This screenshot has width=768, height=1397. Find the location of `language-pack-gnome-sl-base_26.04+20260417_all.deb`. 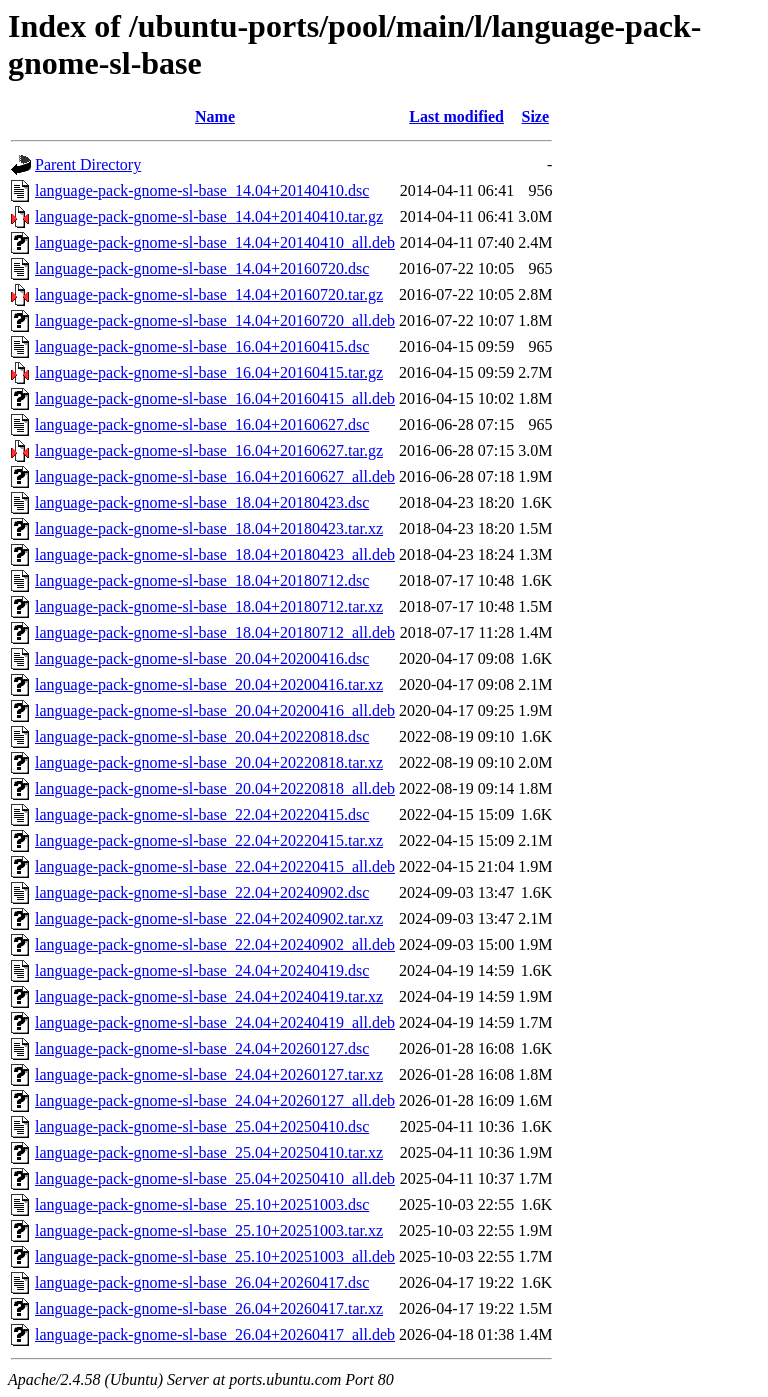

language-pack-gnome-sl-base_26.04+20260417_all.deb is located at coordinates (215, 1334).